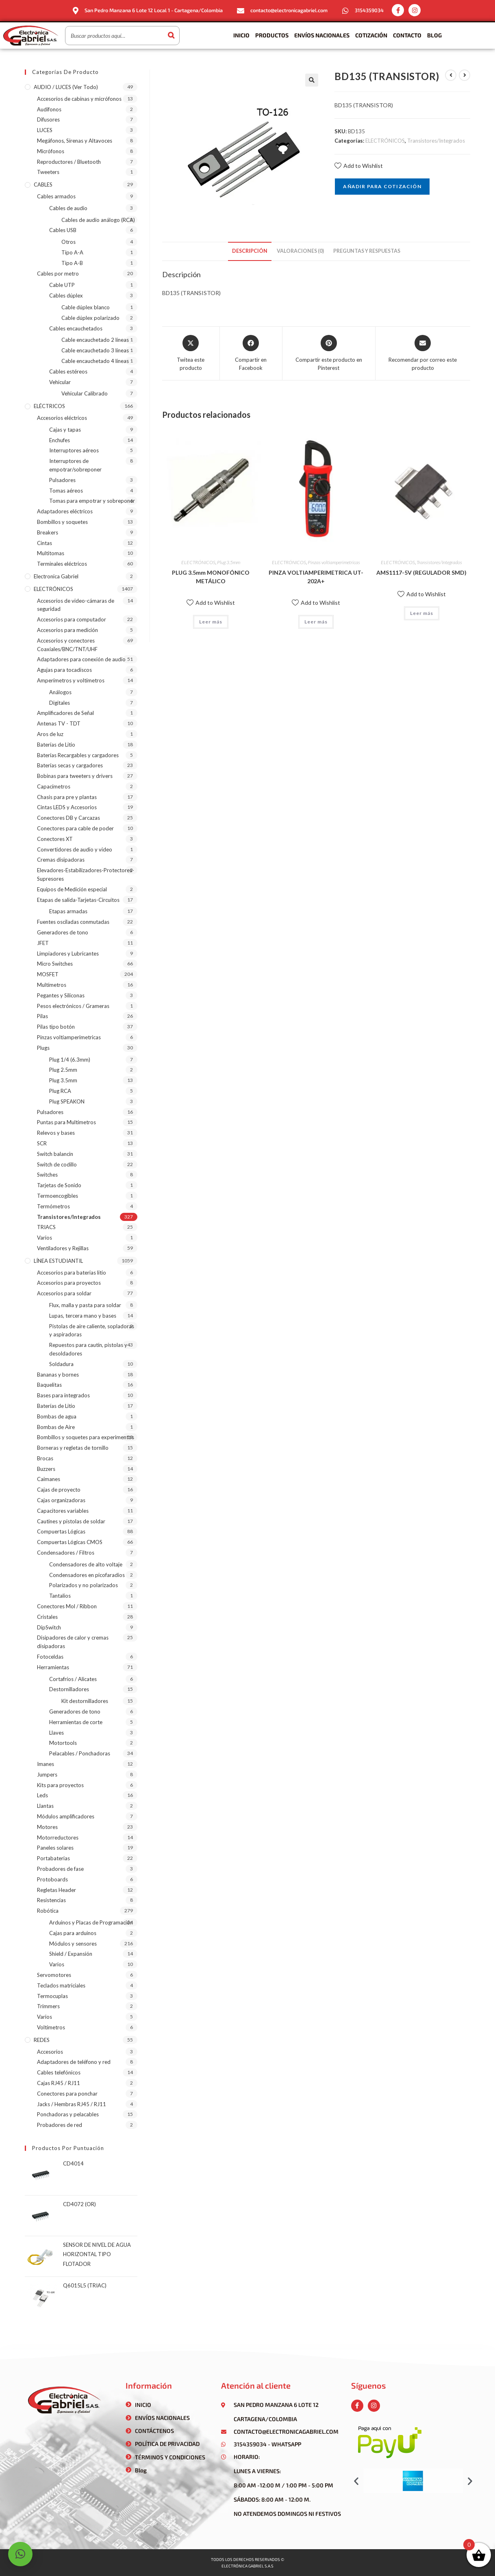  I want to click on Tipo A-B, so click(72, 263).